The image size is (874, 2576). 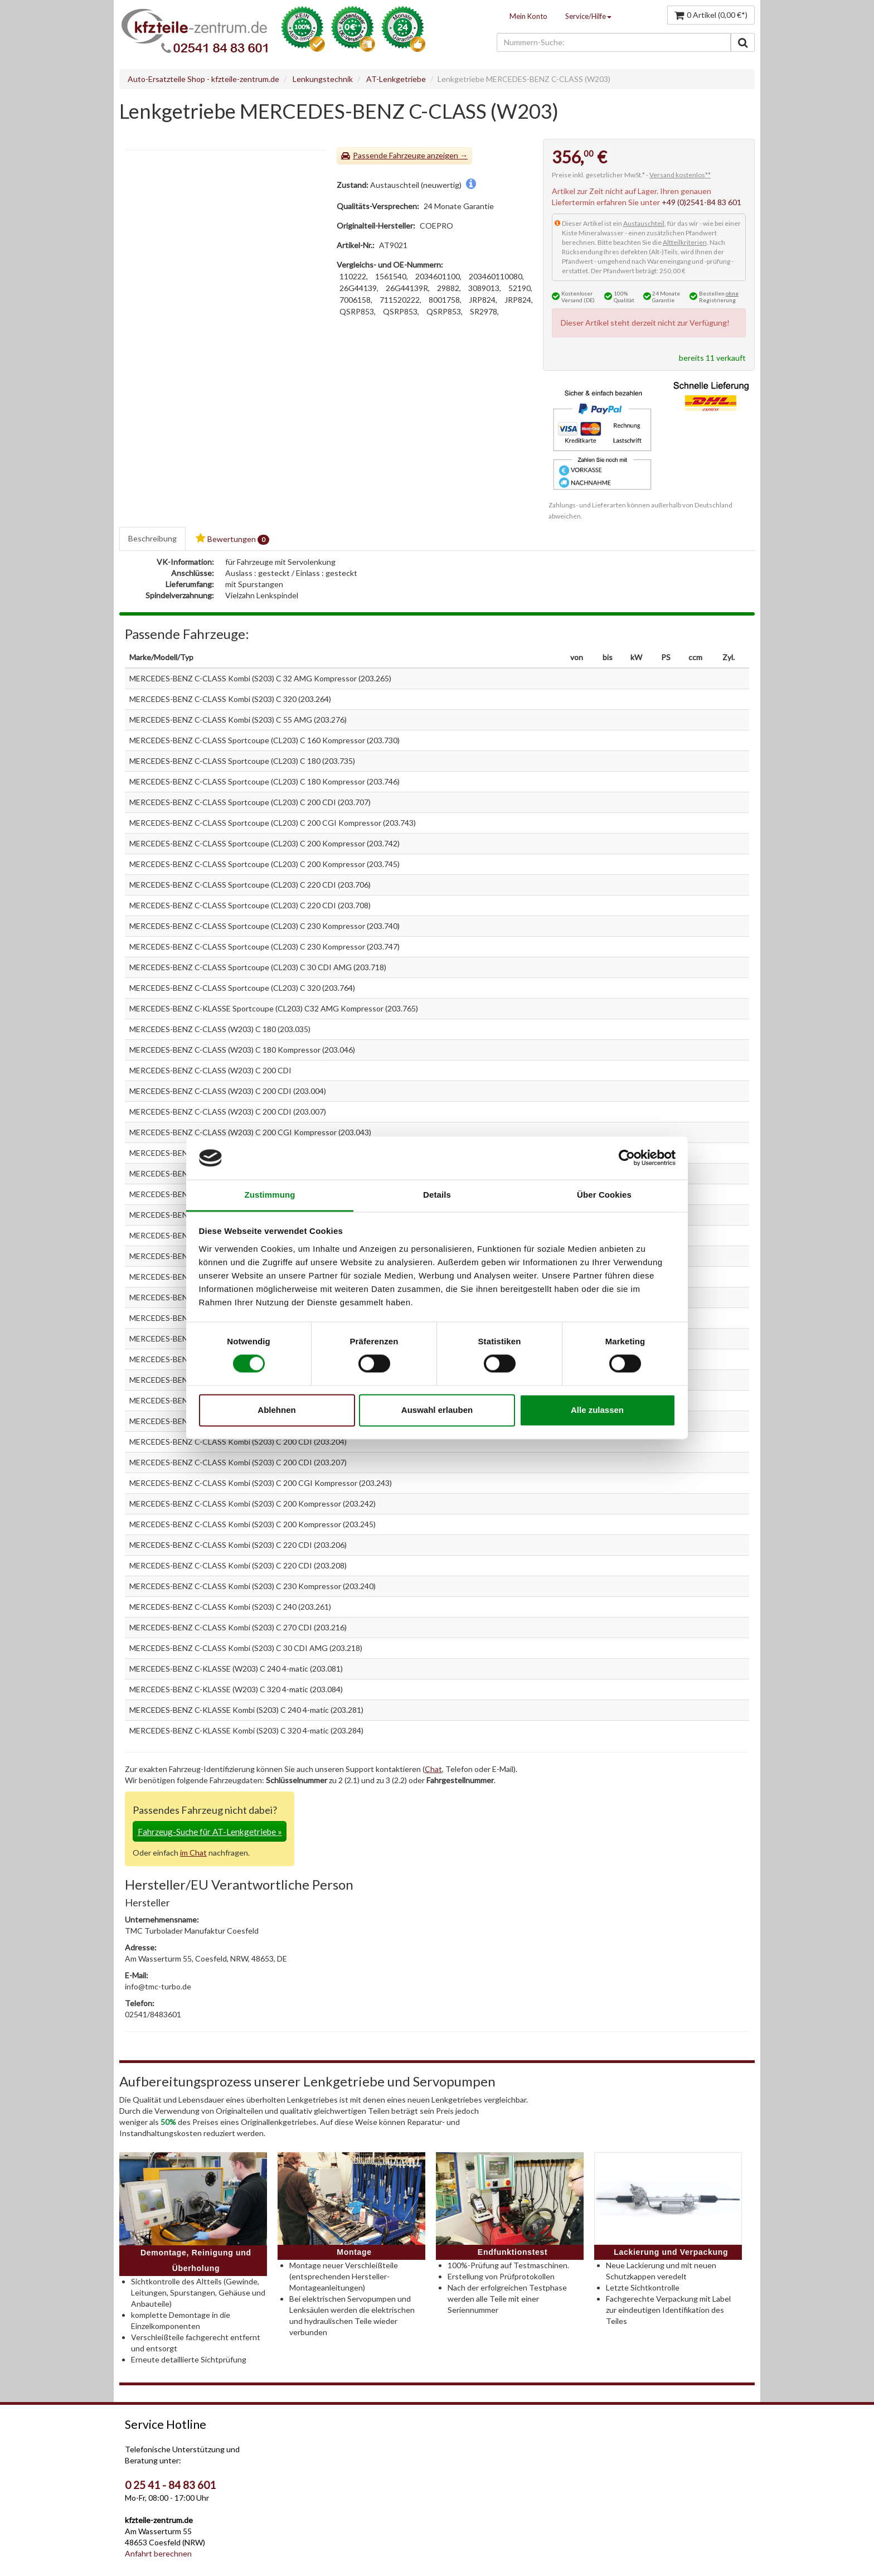 I want to click on Service/Hilfe, so click(x=588, y=16).